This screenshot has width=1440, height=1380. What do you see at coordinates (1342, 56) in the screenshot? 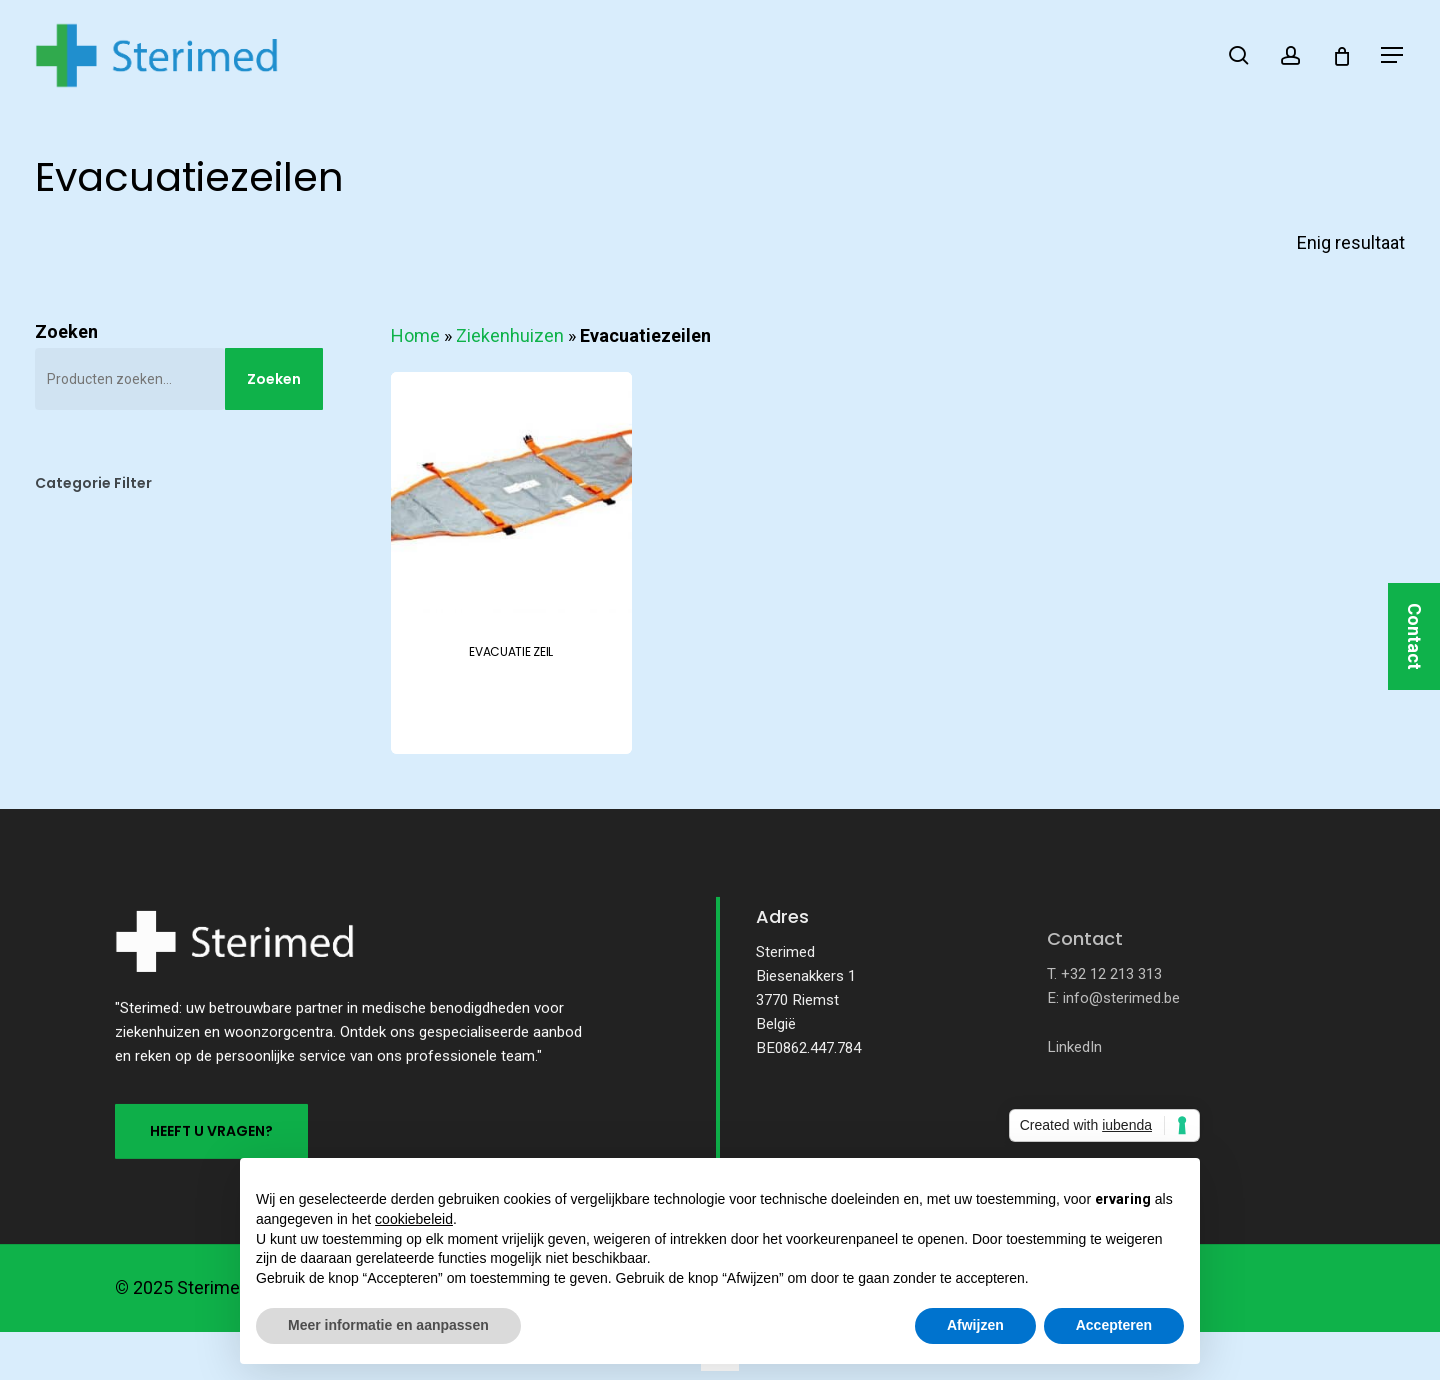
I see `[Cart]` at bounding box center [1342, 56].